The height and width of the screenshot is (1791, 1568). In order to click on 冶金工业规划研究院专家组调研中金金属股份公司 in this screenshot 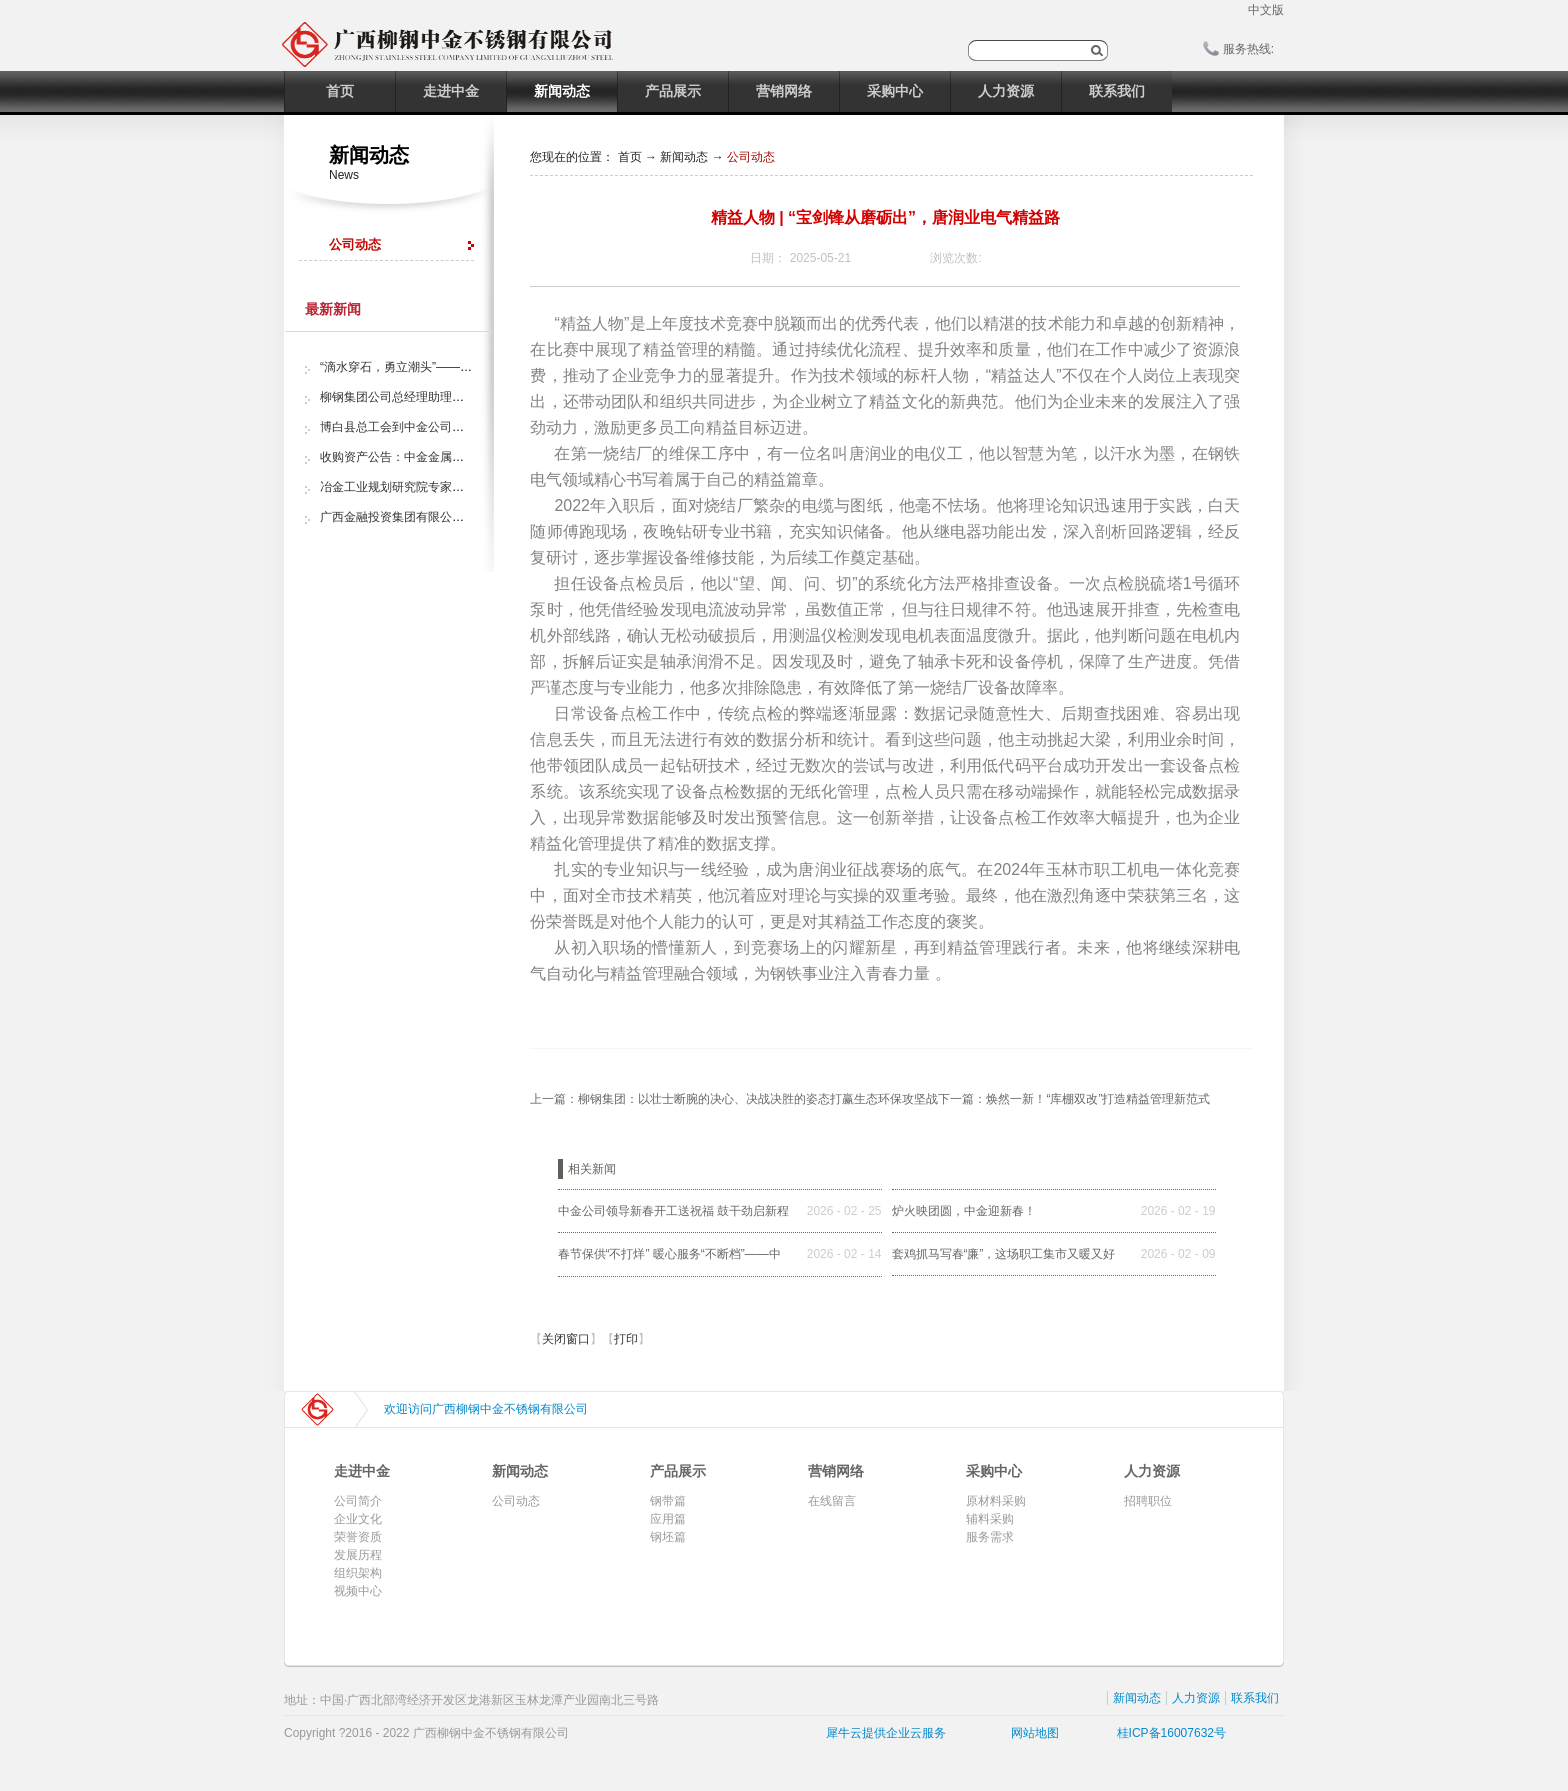, I will do `click(452, 487)`.